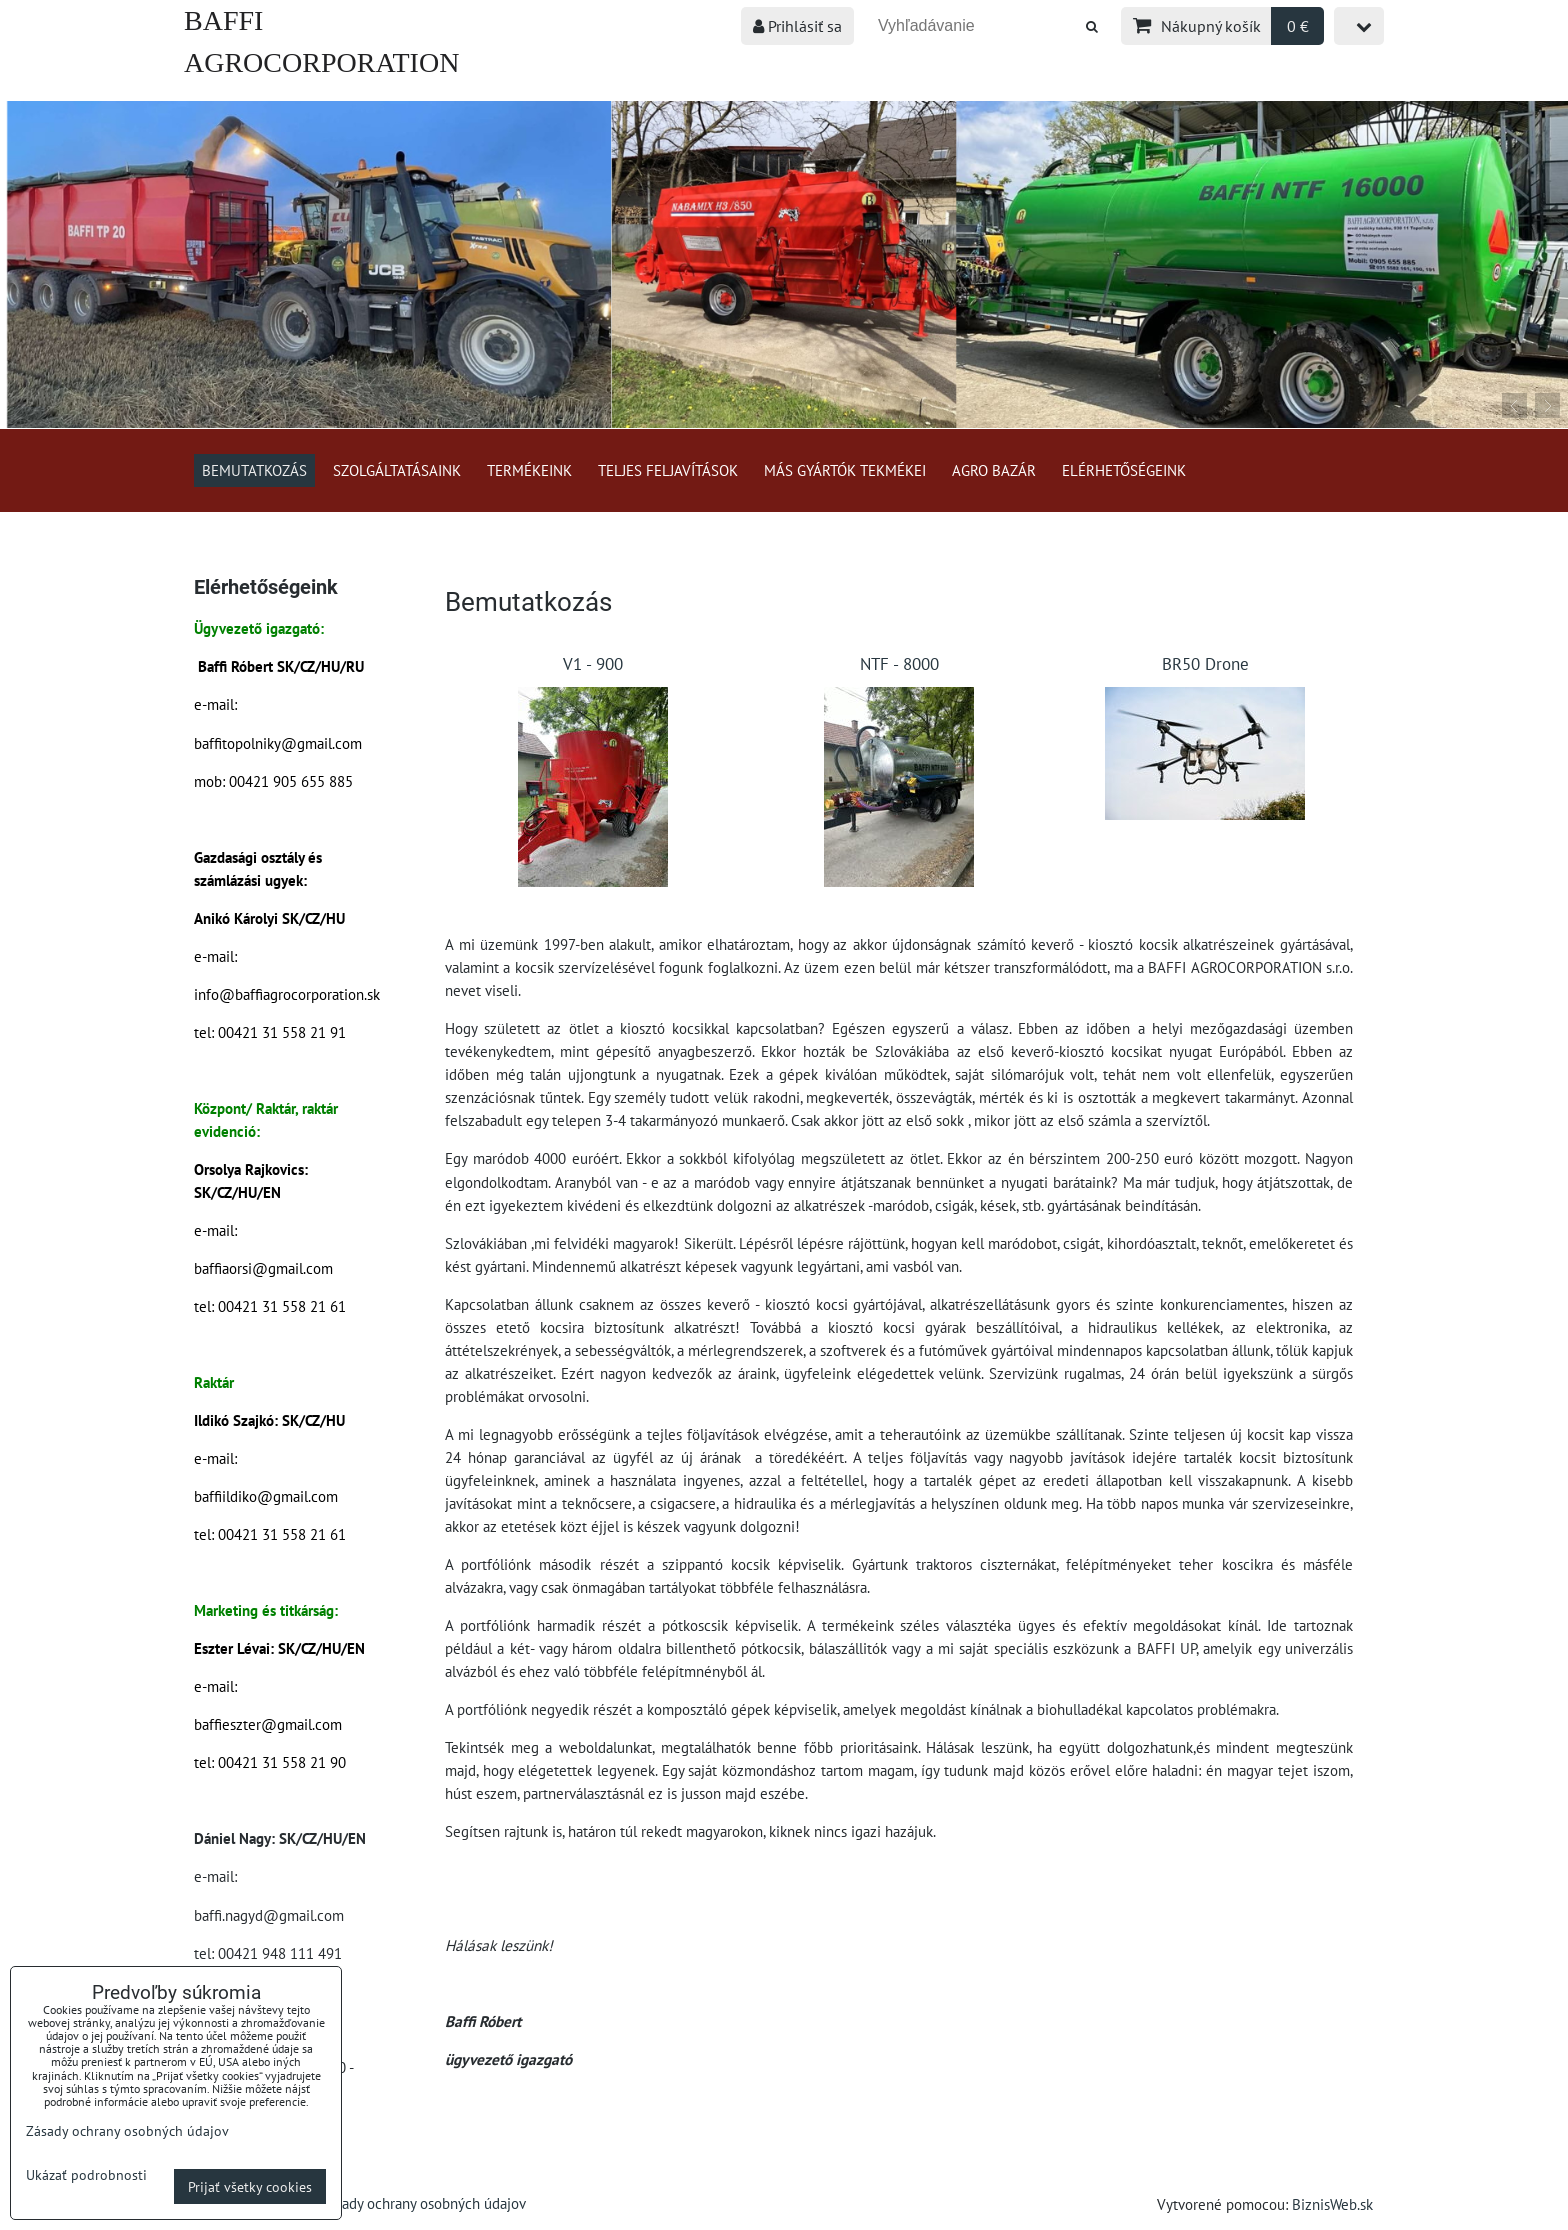  What do you see at coordinates (250, 2186) in the screenshot?
I see `Prijať všetky cookies` at bounding box center [250, 2186].